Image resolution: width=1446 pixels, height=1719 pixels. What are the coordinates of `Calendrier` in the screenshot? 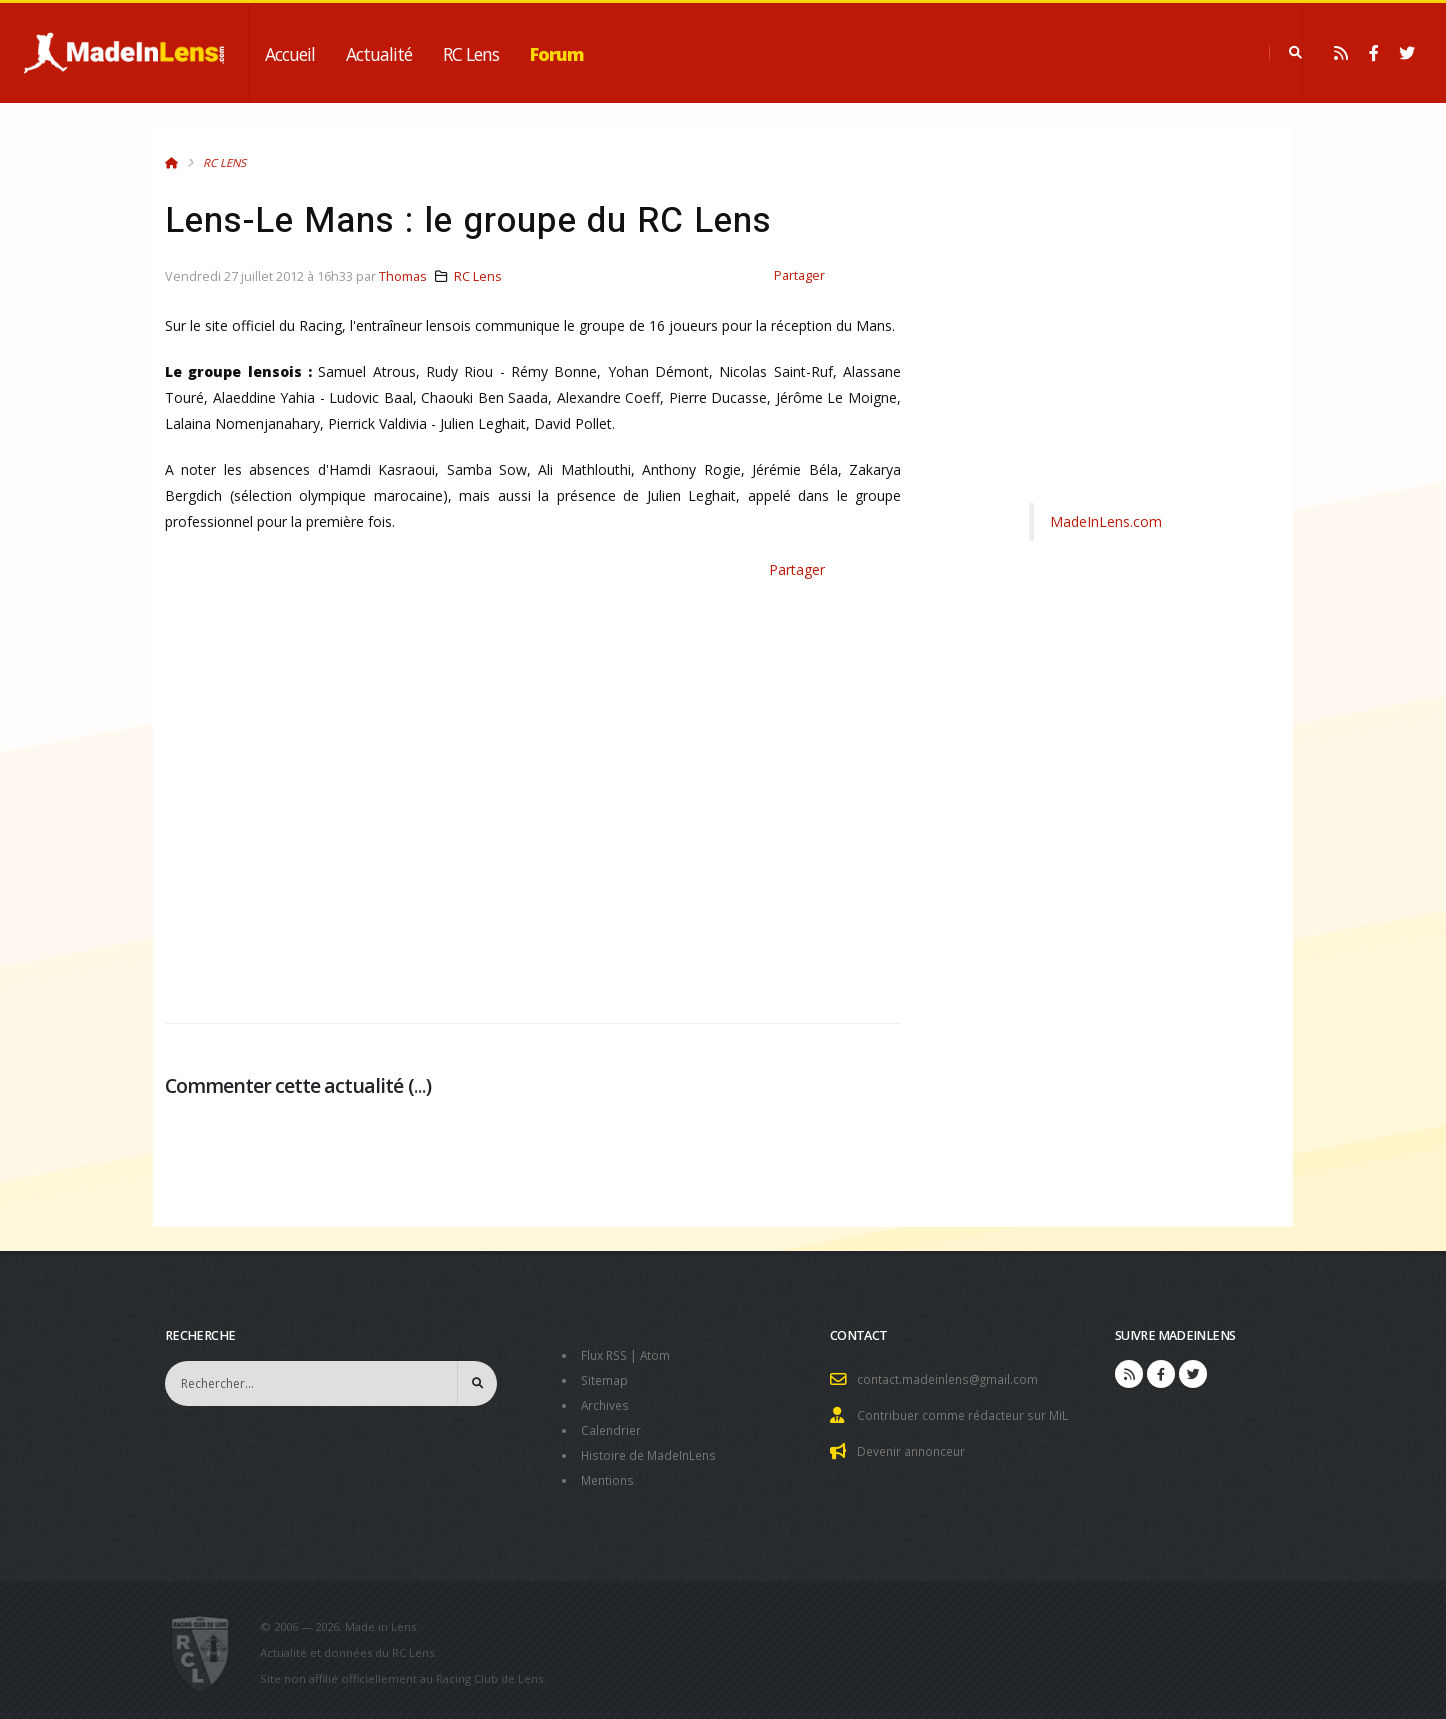 It's located at (612, 1426).